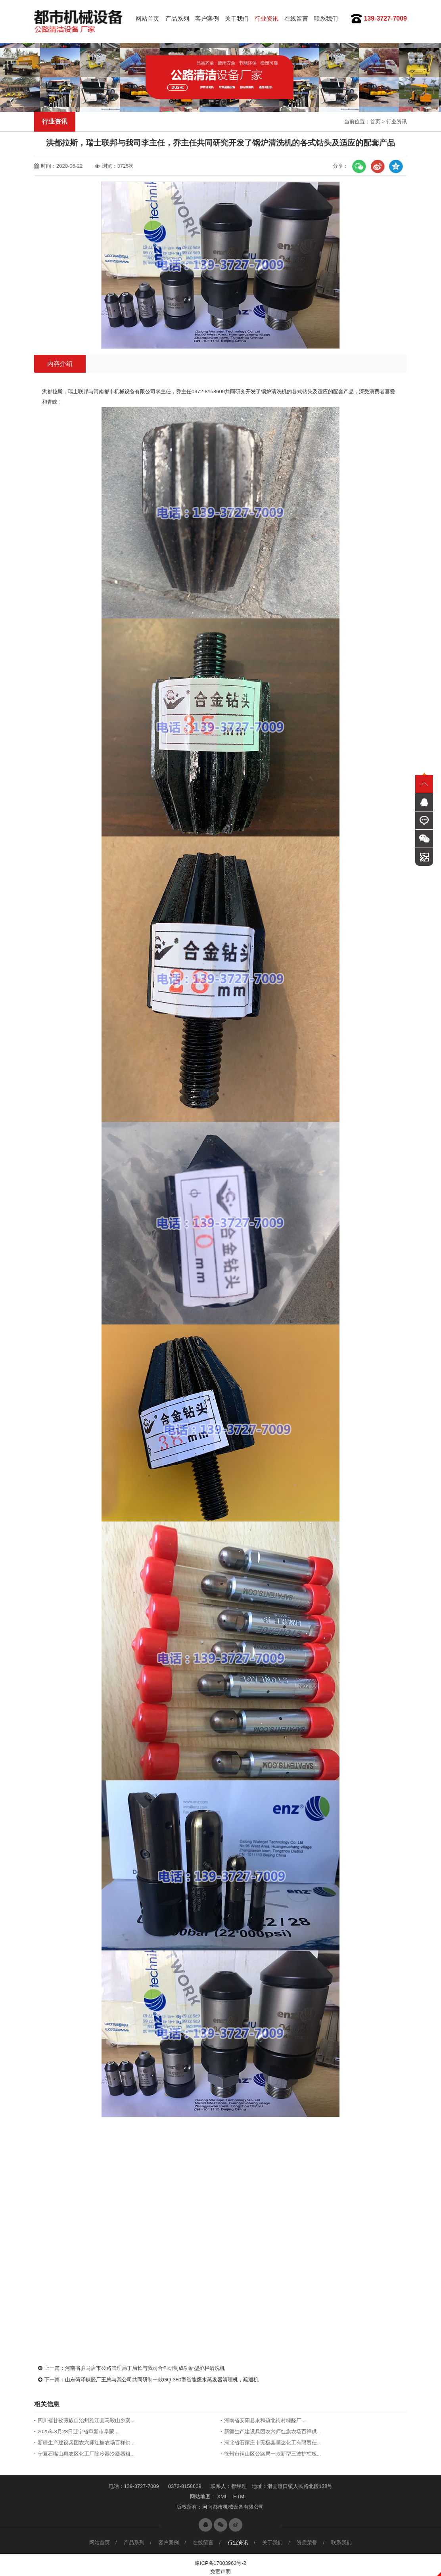  What do you see at coordinates (145, 2368) in the screenshot?
I see `河南省驻马店市公路管理局丁局长与我司合作研制成功新型护栏清洗机` at bounding box center [145, 2368].